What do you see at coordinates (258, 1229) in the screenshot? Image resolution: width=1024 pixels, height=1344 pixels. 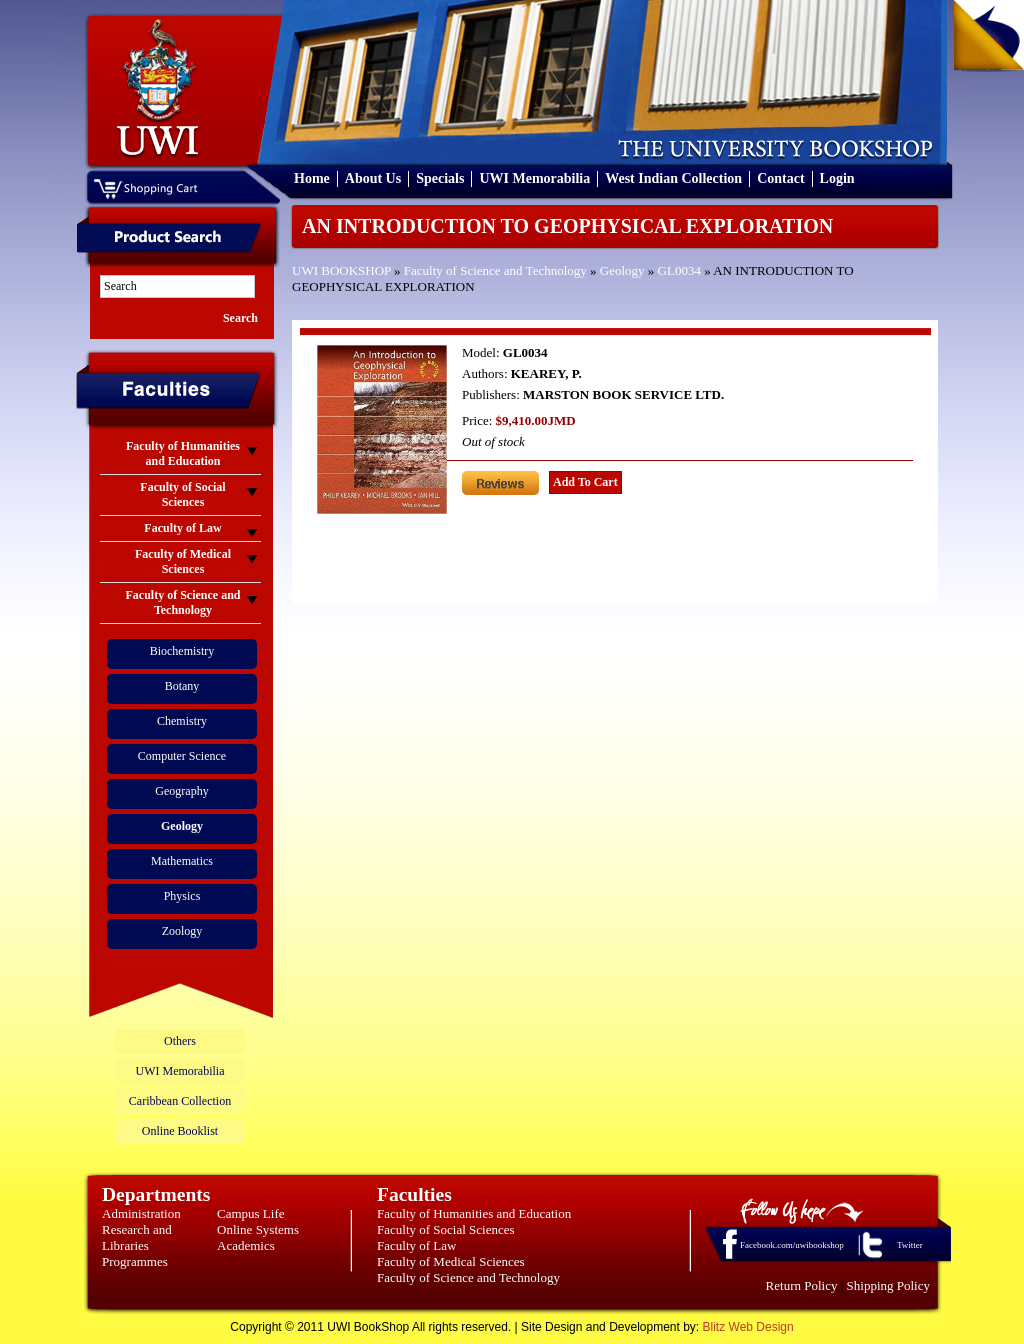 I see `Online Systems` at bounding box center [258, 1229].